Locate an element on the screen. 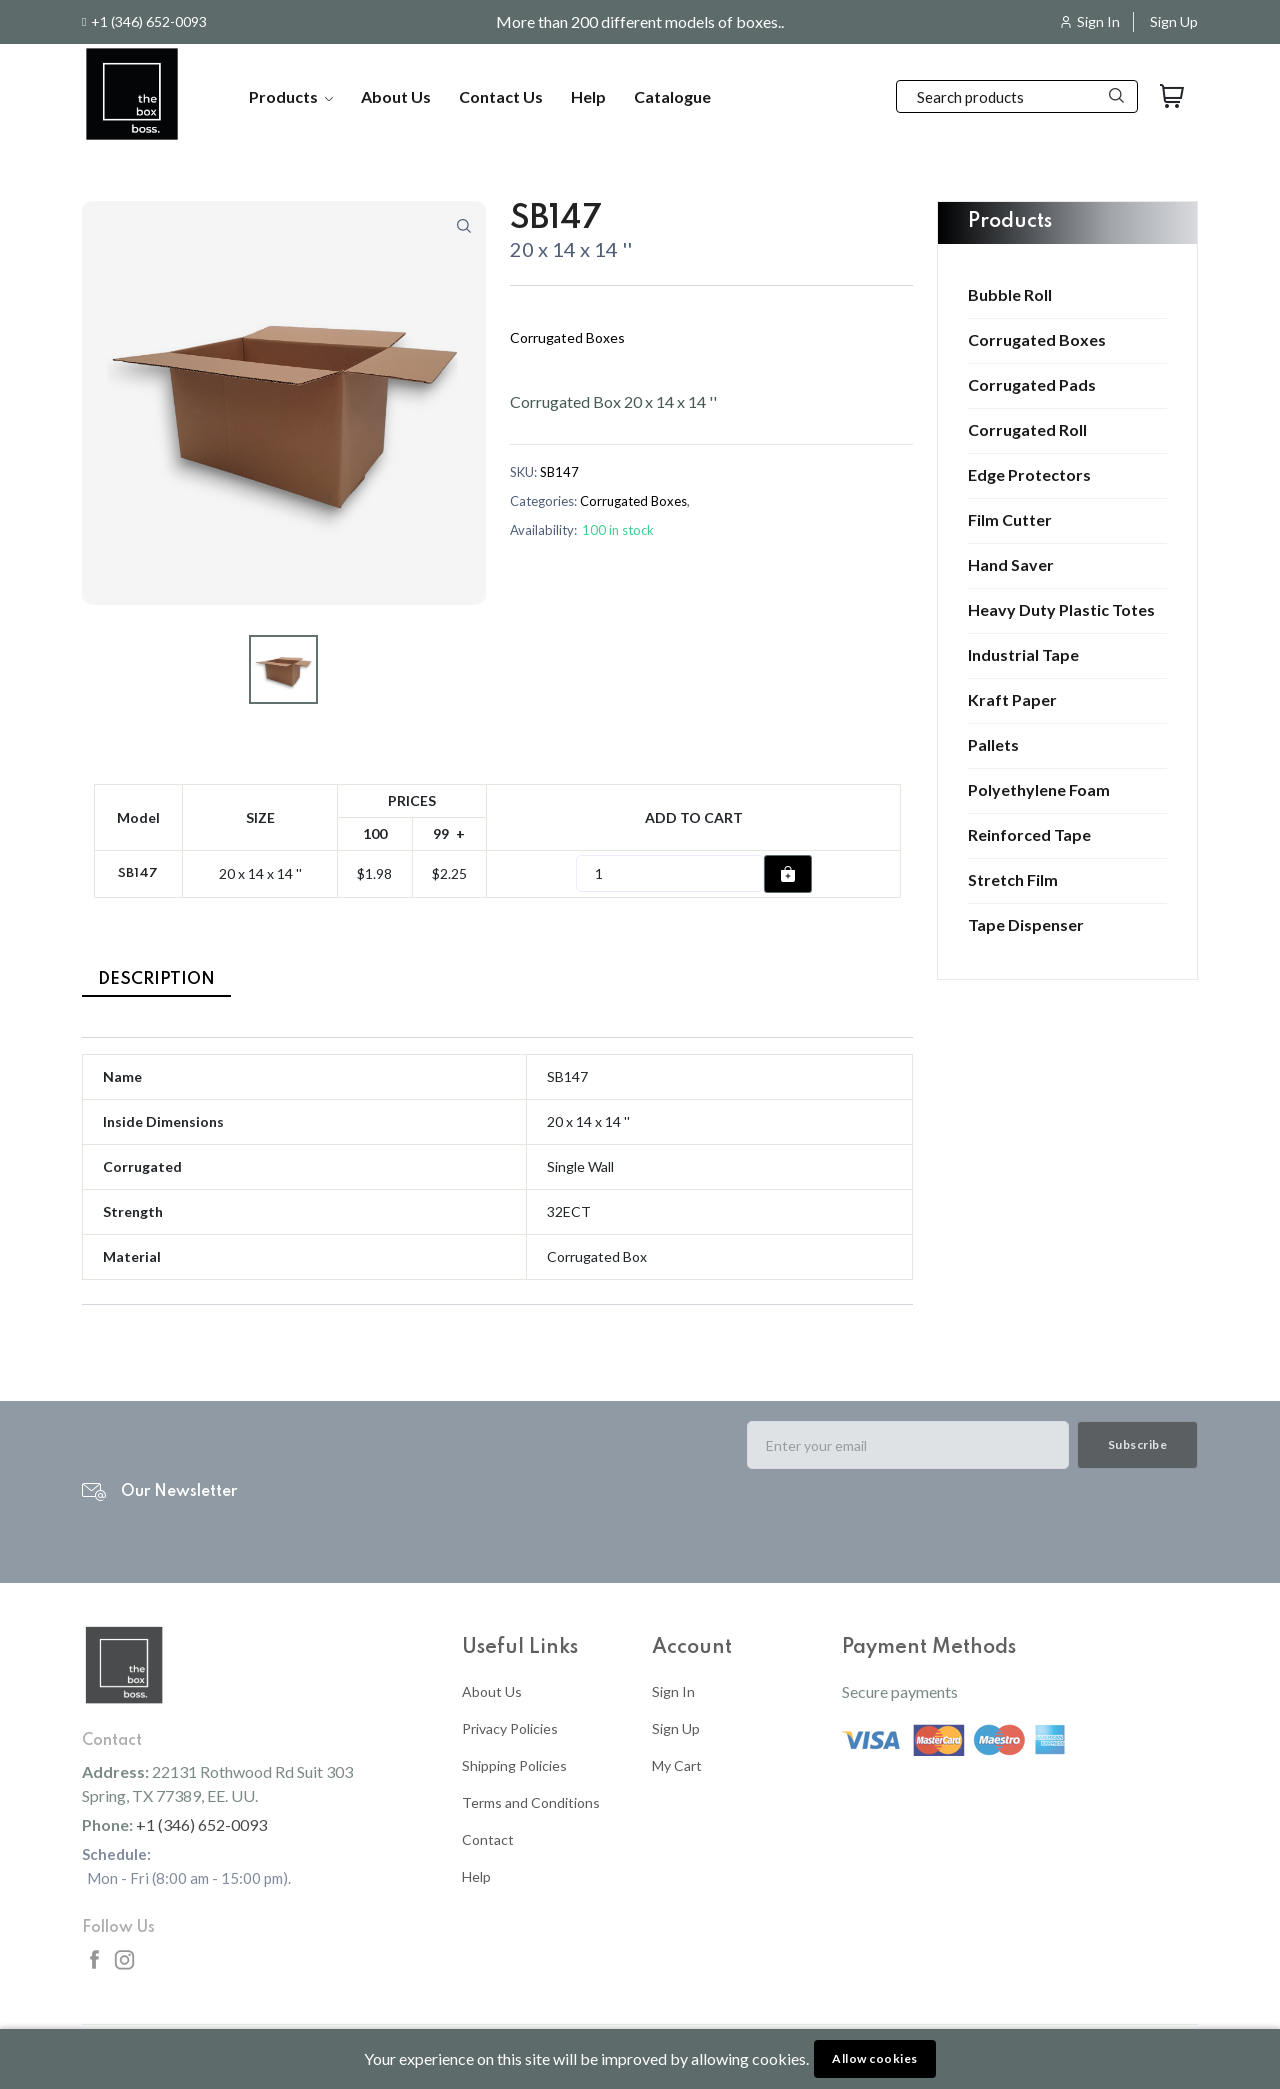 This screenshot has height=2089, width=1280. Catalogue is located at coordinates (672, 96).